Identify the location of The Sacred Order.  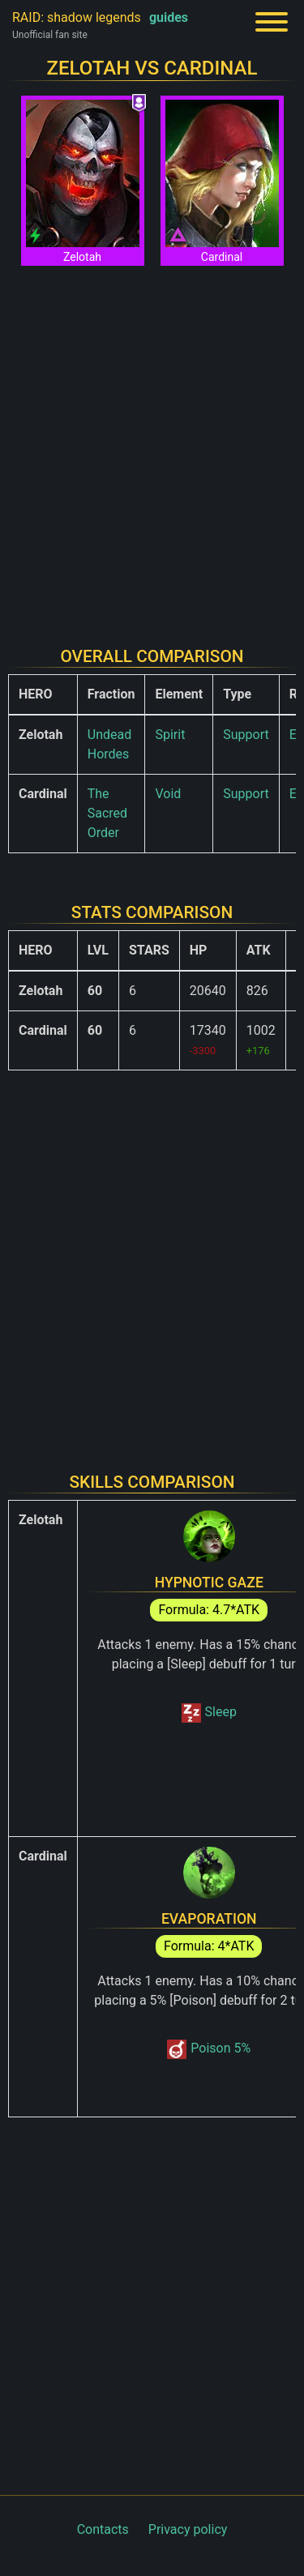
(107, 813).